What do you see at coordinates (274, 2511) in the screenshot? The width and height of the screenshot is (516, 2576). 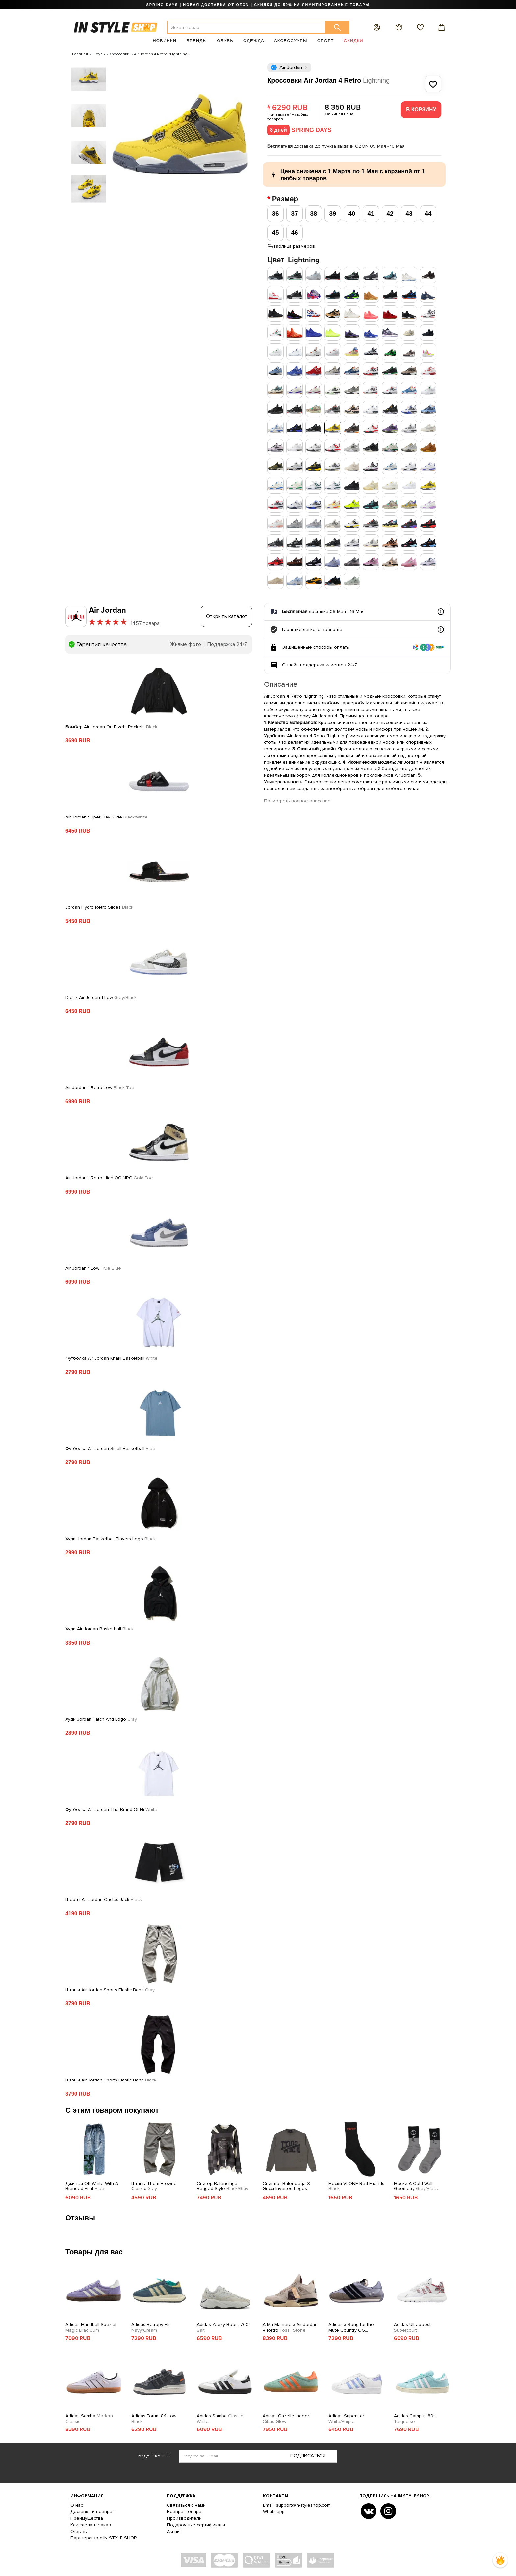 I see `Whats'app` at bounding box center [274, 2511].